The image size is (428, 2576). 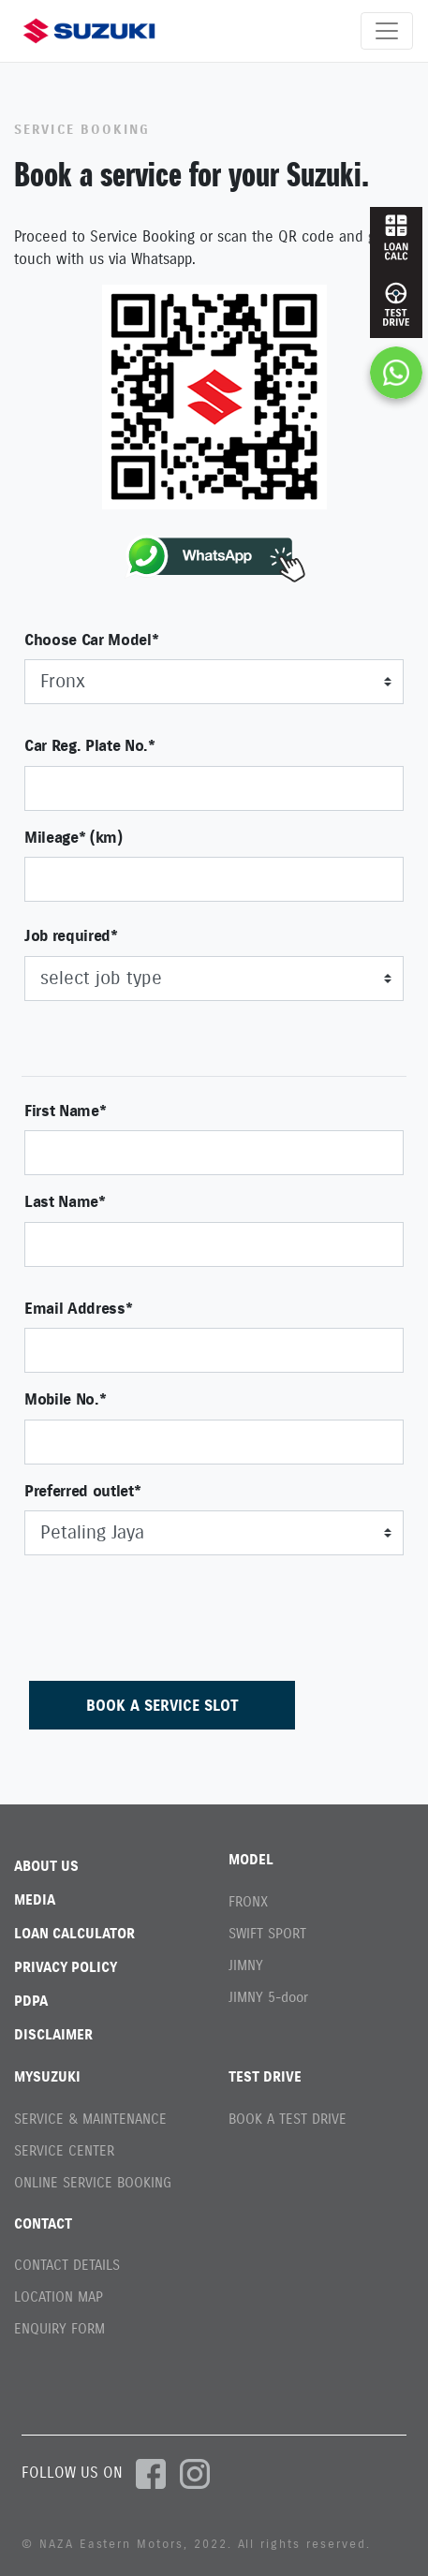 I want to click on SWIFT SPORT, so click(x=267, y=1933).